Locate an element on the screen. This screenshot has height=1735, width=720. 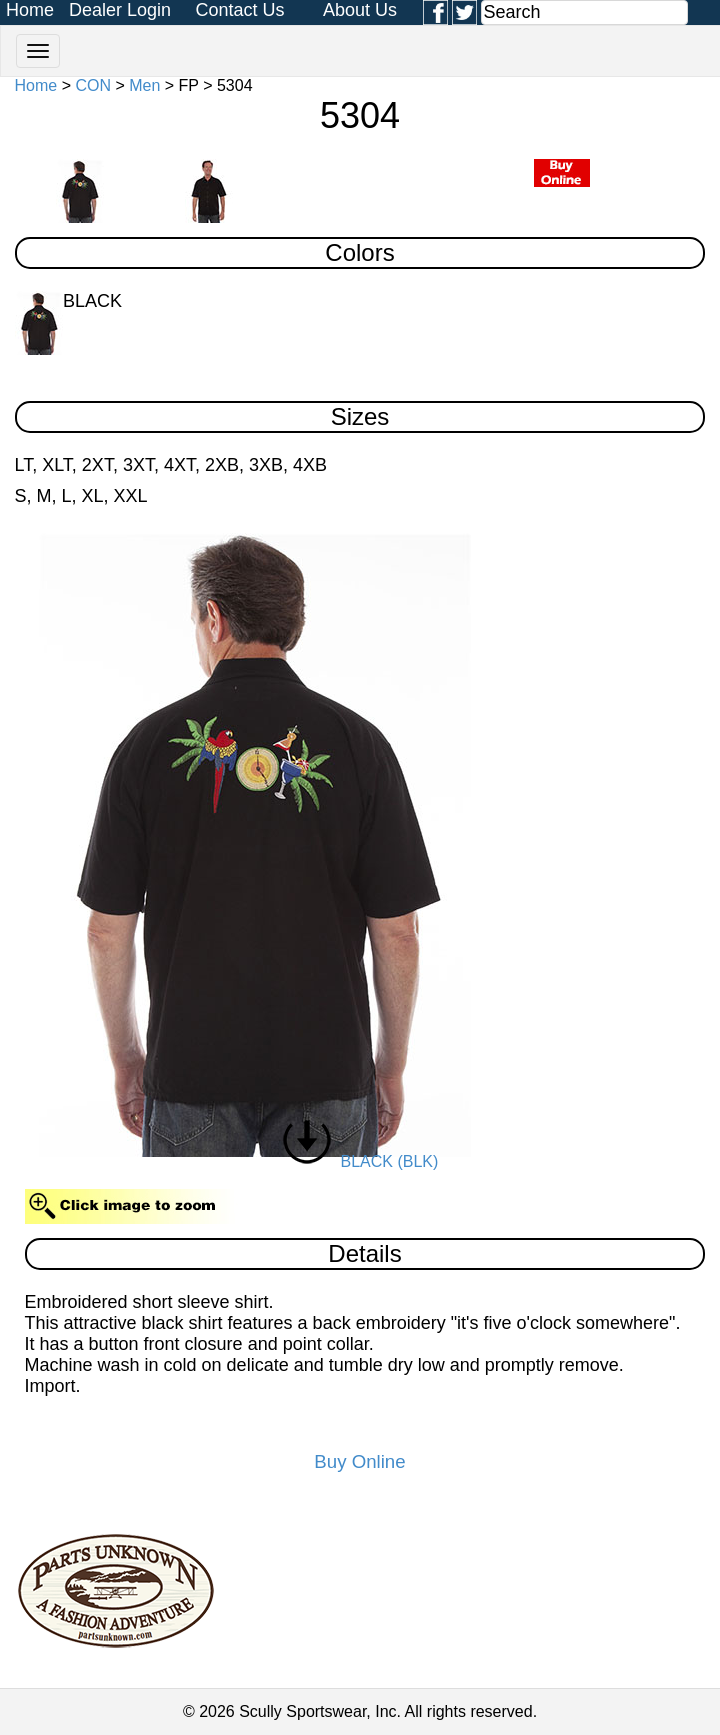
Home is located at coordinates (30, 10).